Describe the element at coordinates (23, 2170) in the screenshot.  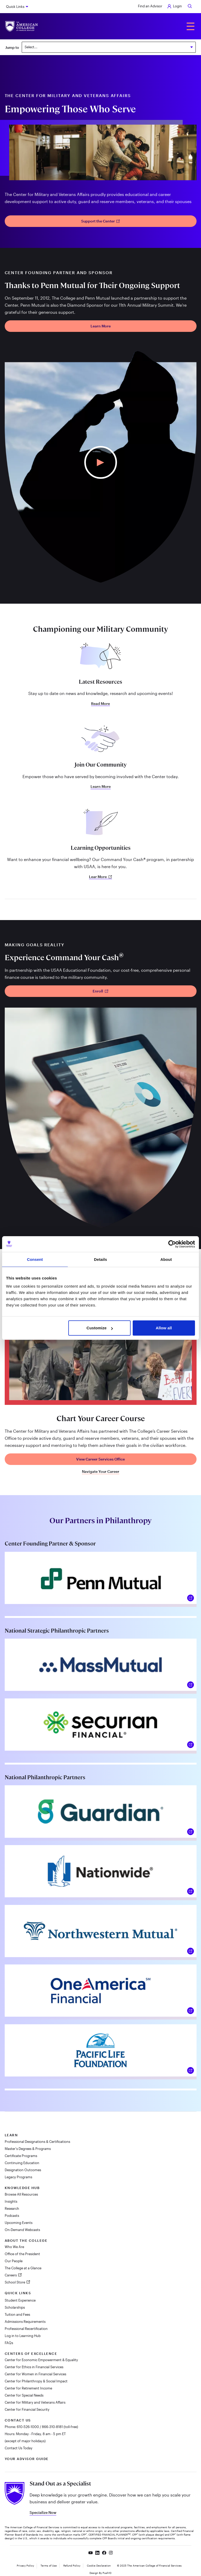
I see `Designation Outcomes` at that location.